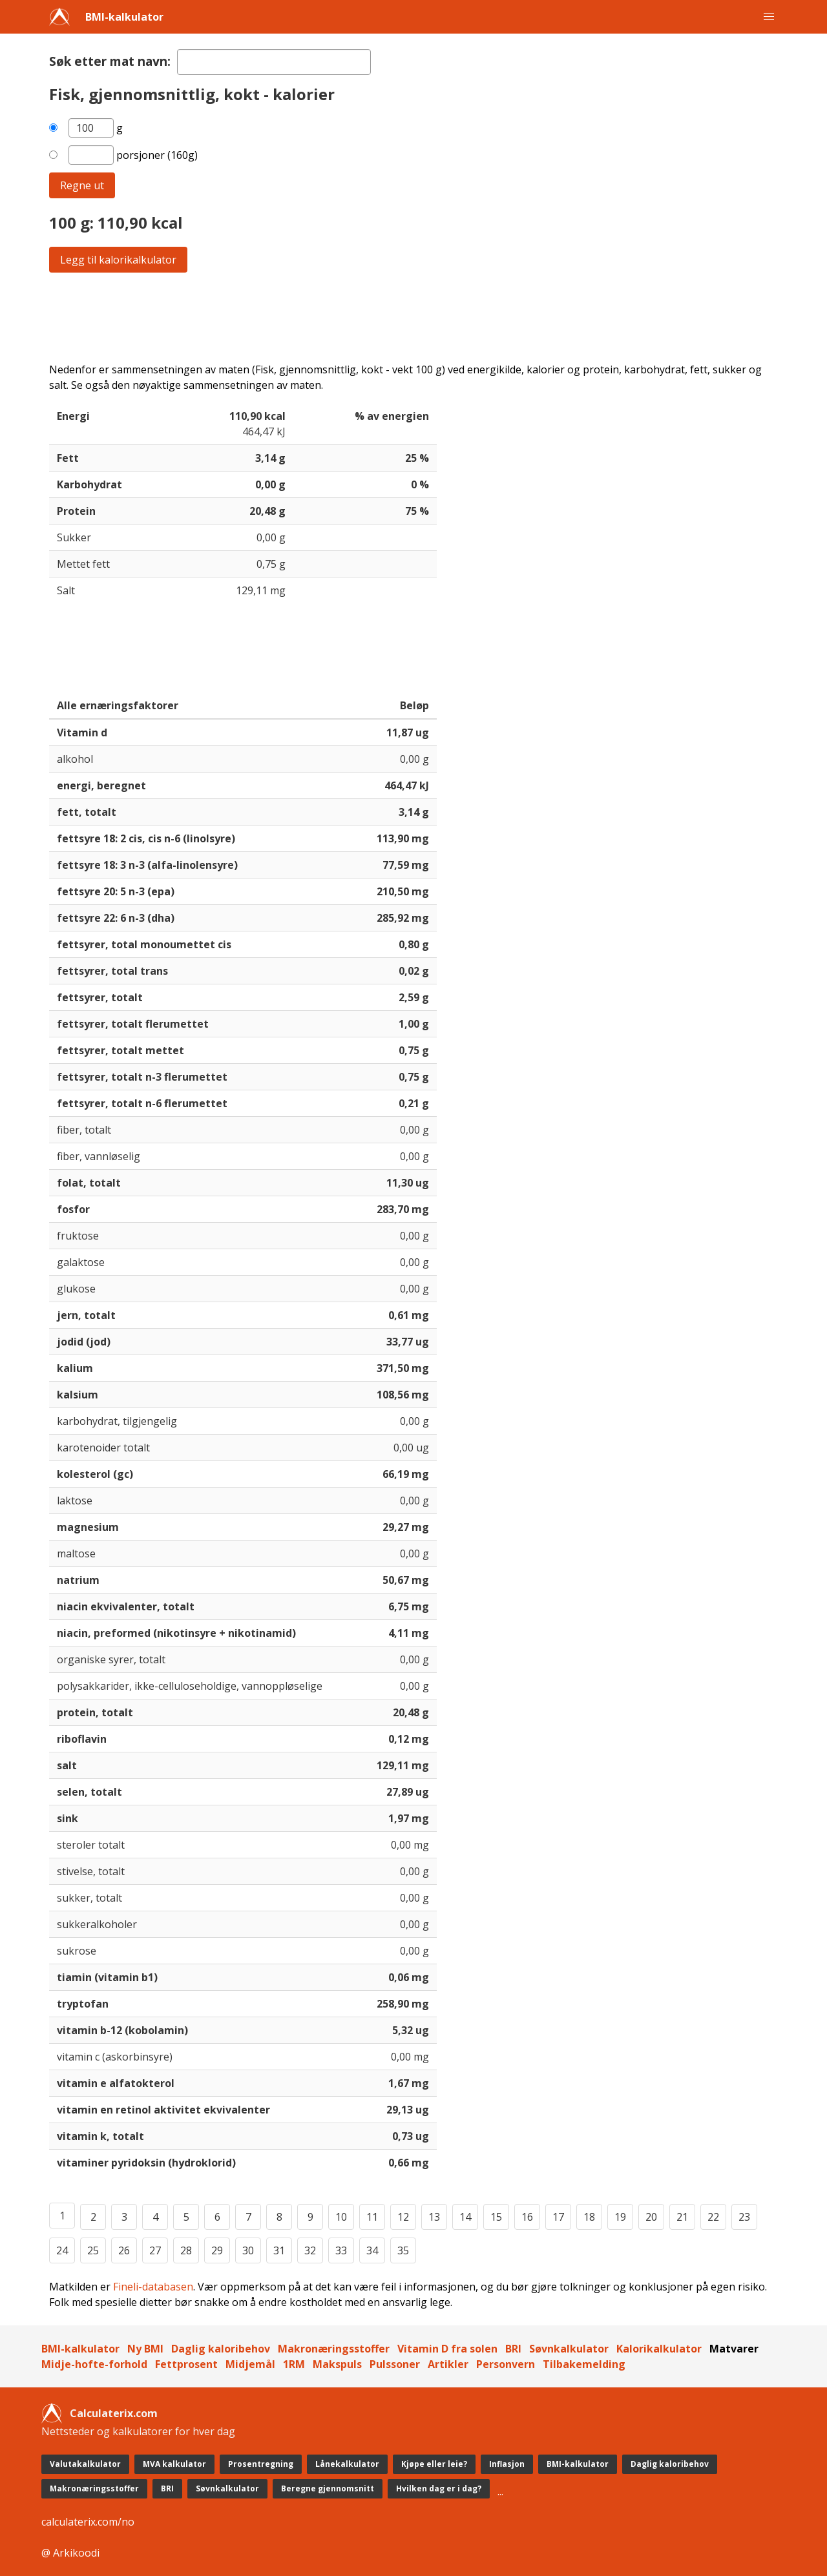  I want to click on Søvnkalkulator, so click(569, 2349).